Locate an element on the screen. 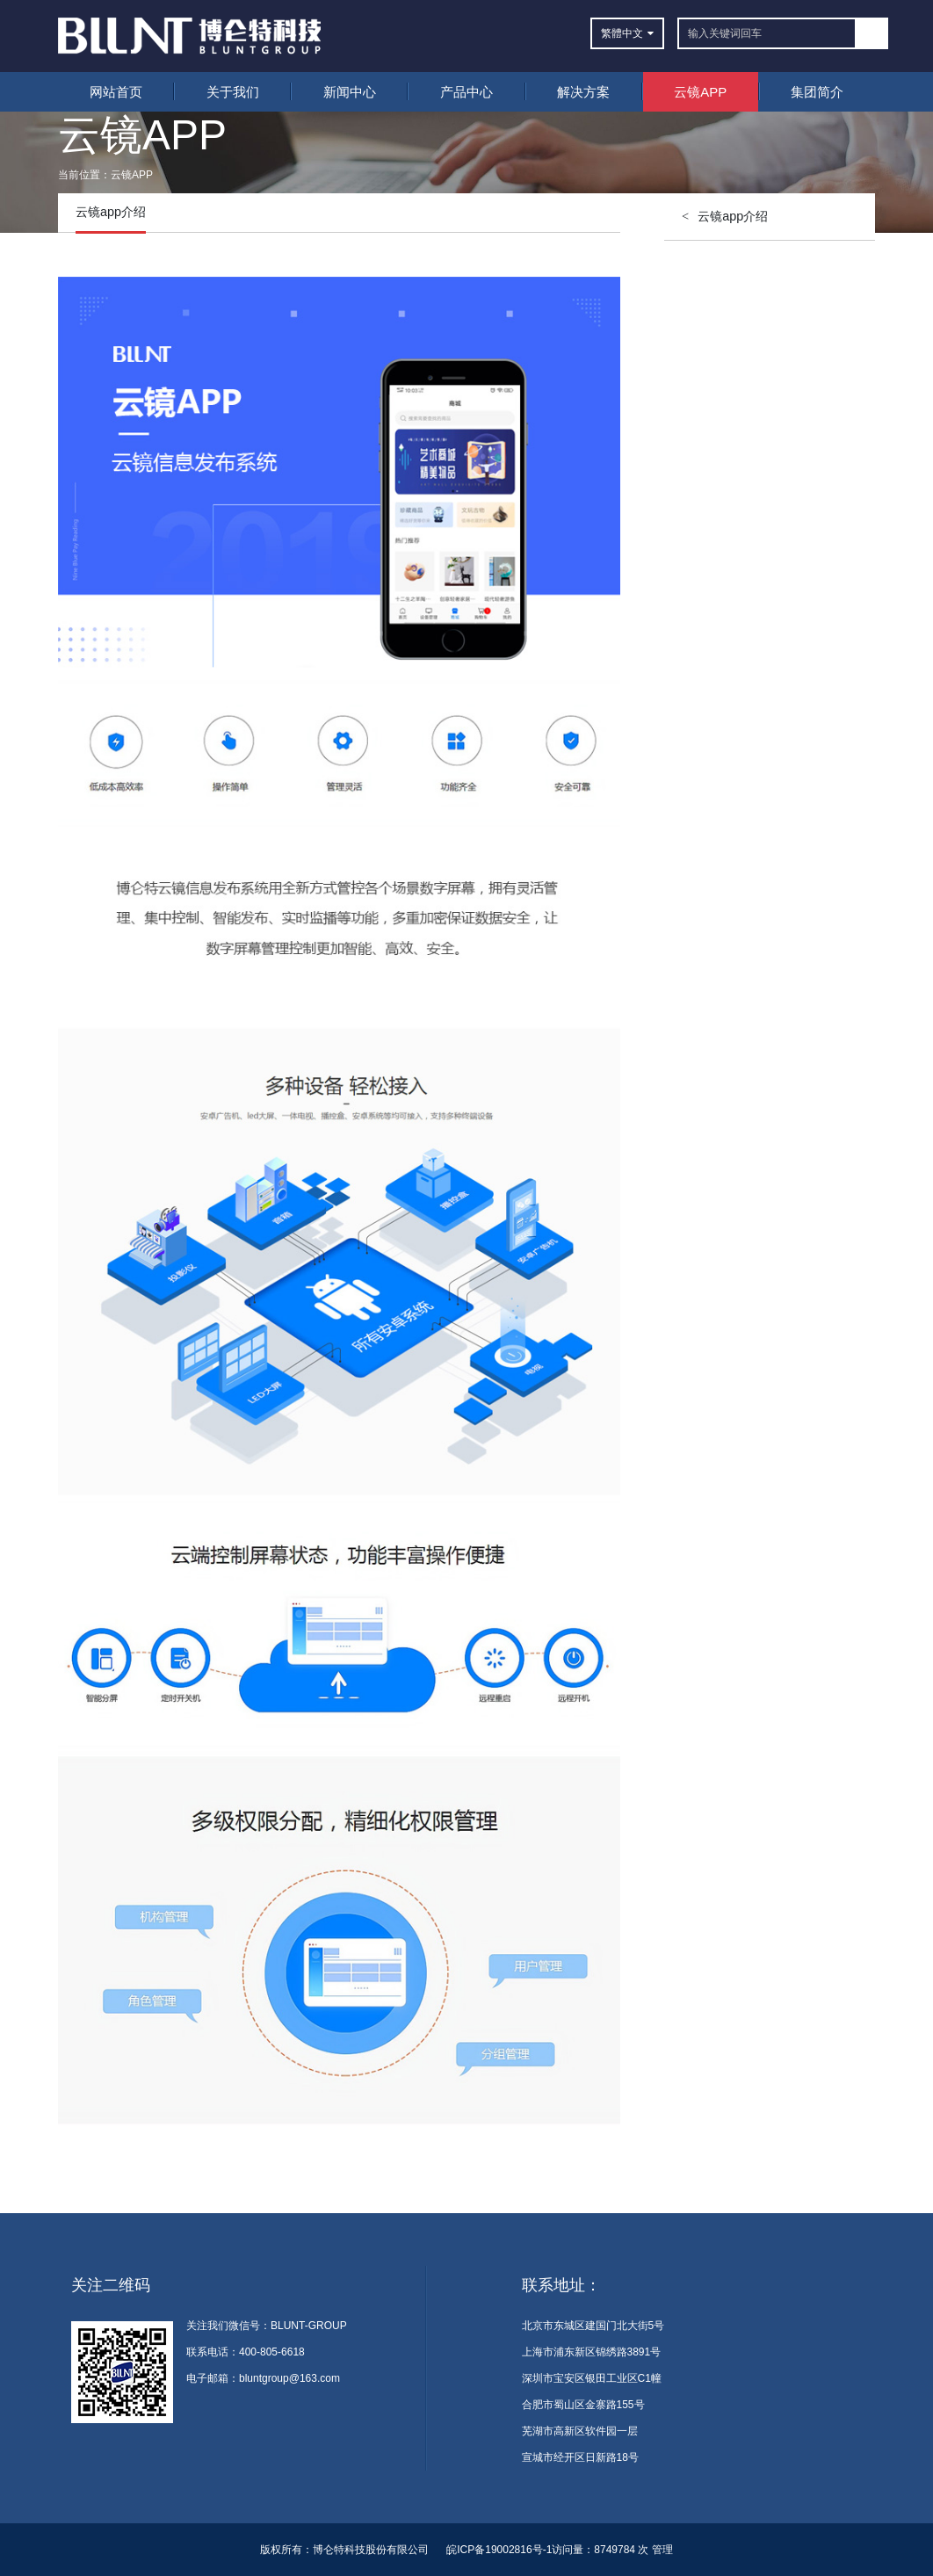 This screenshot has width=933, height=2576. 云镜APP is located at coordinates (700, 91).